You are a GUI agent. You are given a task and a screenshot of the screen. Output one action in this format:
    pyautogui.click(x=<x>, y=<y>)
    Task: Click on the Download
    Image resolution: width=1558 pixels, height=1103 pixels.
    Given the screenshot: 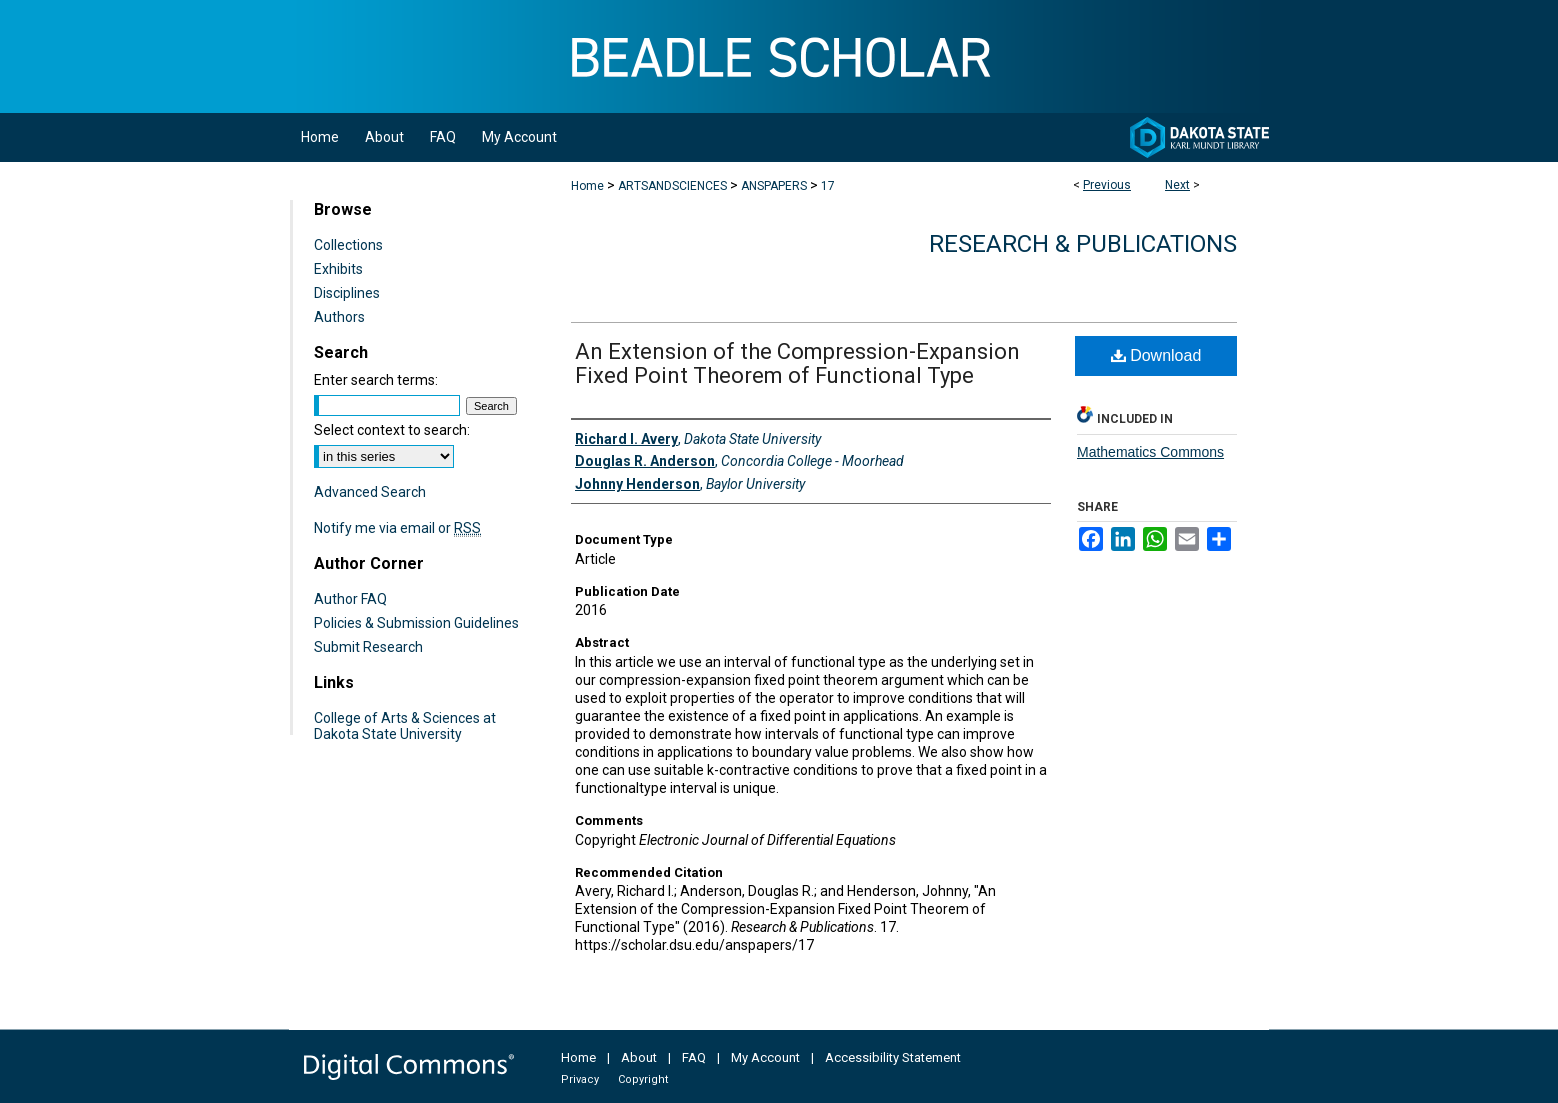 What is the action you would take?
    pyautogui.click(x=1156, y=355)
    